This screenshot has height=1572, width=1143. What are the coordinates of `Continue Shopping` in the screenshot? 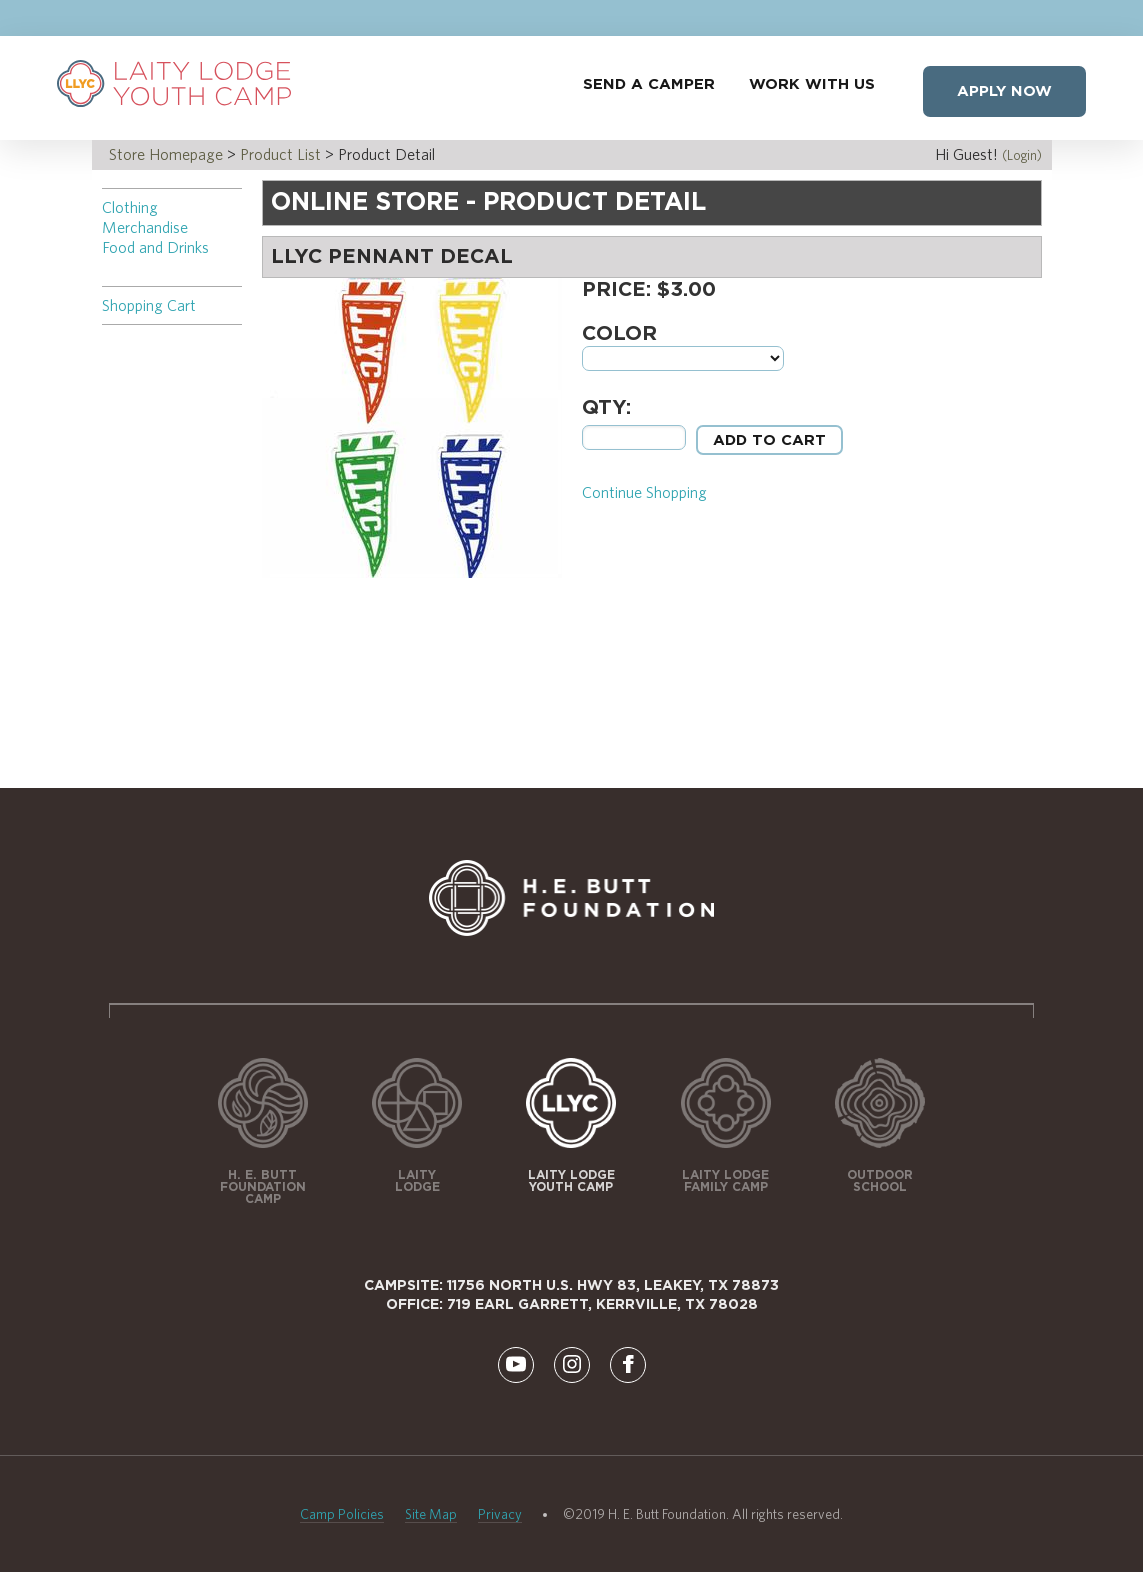 It's located at (644, 492).